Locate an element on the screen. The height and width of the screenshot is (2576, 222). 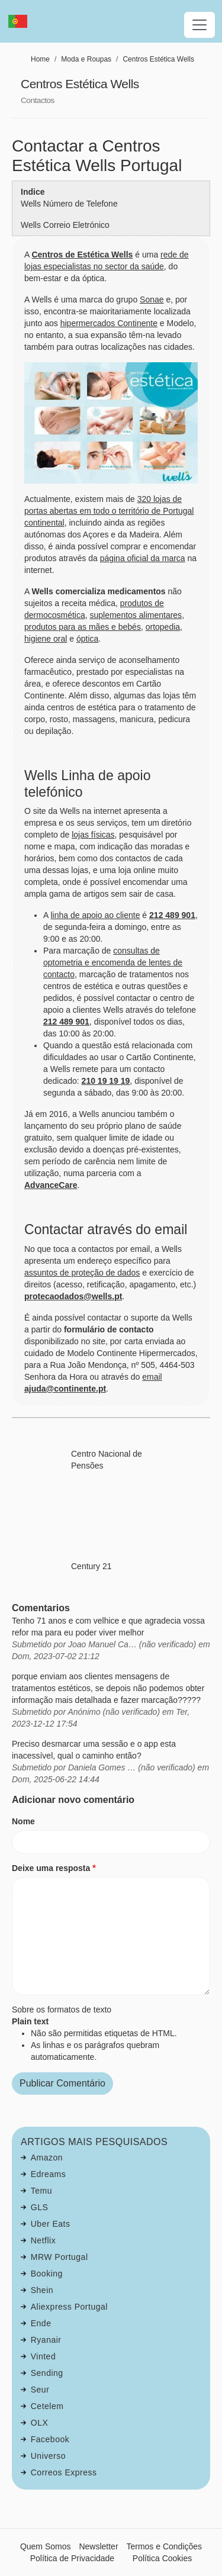
Quem Somos is located at coordinates (45, 2546).